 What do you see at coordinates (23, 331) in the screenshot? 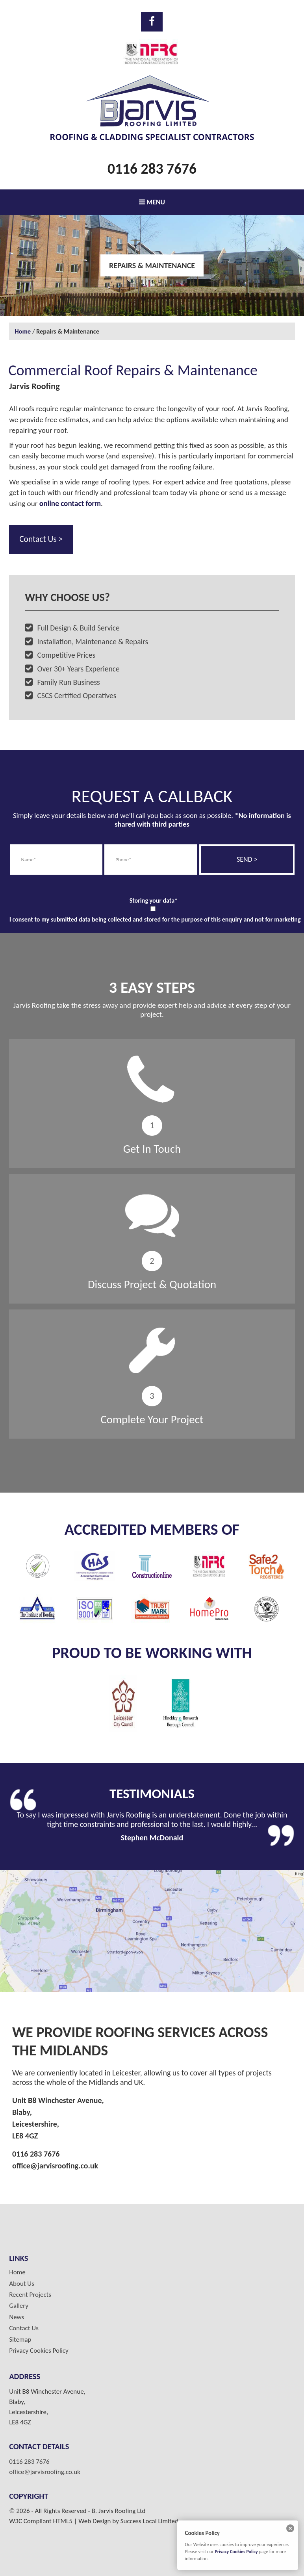
I see `Home` at bounding box center [23, 331].